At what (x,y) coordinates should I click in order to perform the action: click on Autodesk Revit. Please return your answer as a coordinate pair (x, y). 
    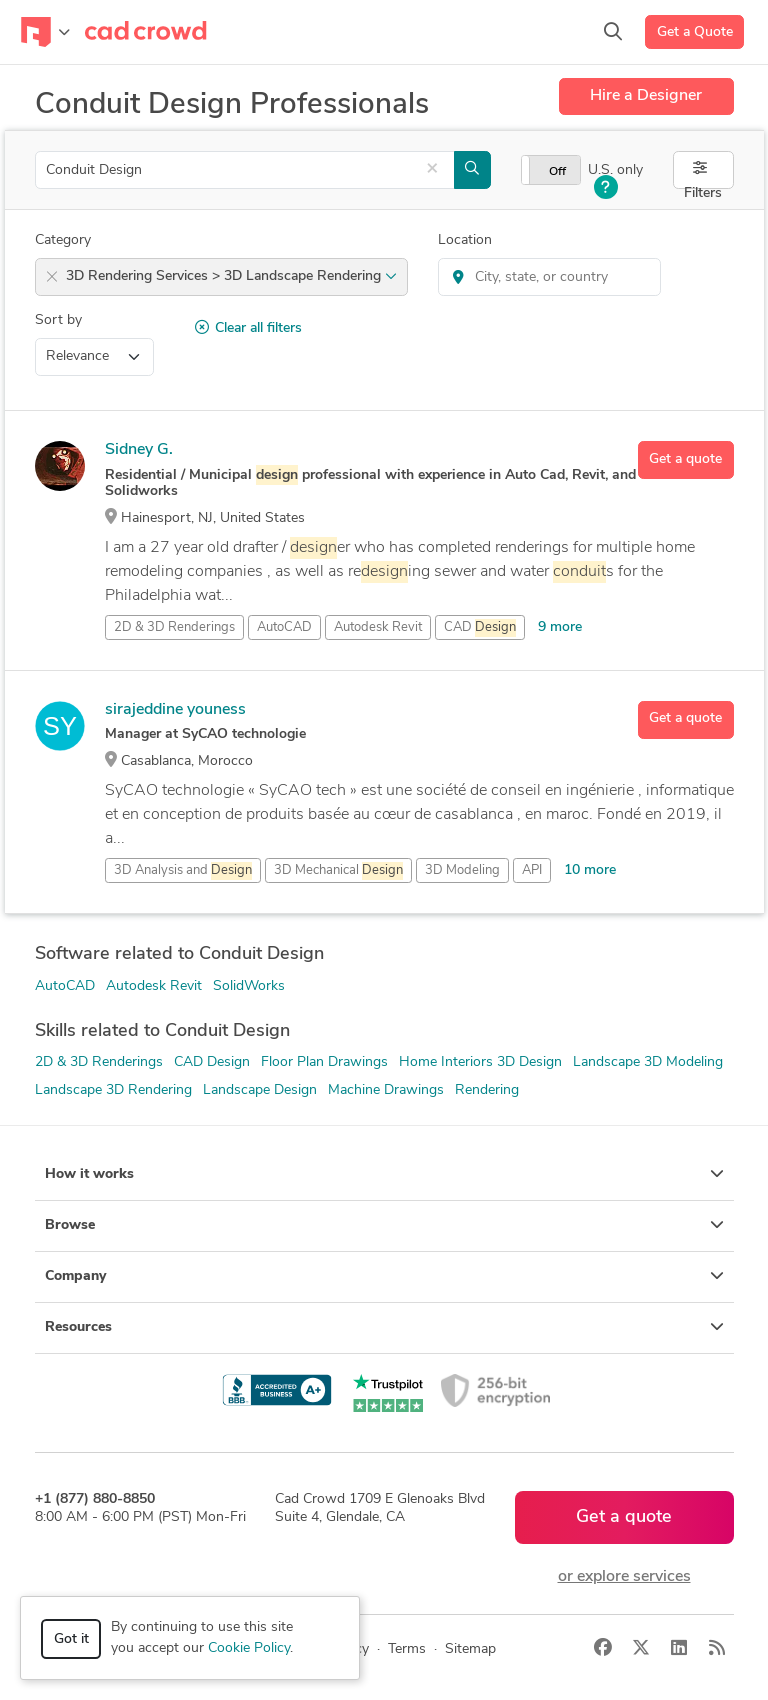
    Looking at the image, I should click on (378, 627).